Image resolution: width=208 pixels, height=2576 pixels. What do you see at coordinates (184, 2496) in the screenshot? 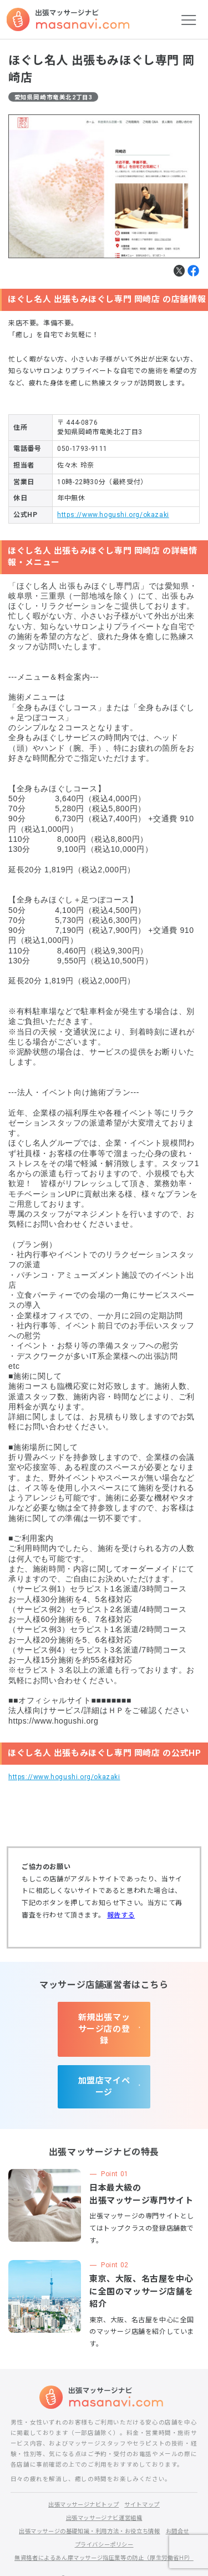
I see `お問合せ` at bounding box center [184, 2496].